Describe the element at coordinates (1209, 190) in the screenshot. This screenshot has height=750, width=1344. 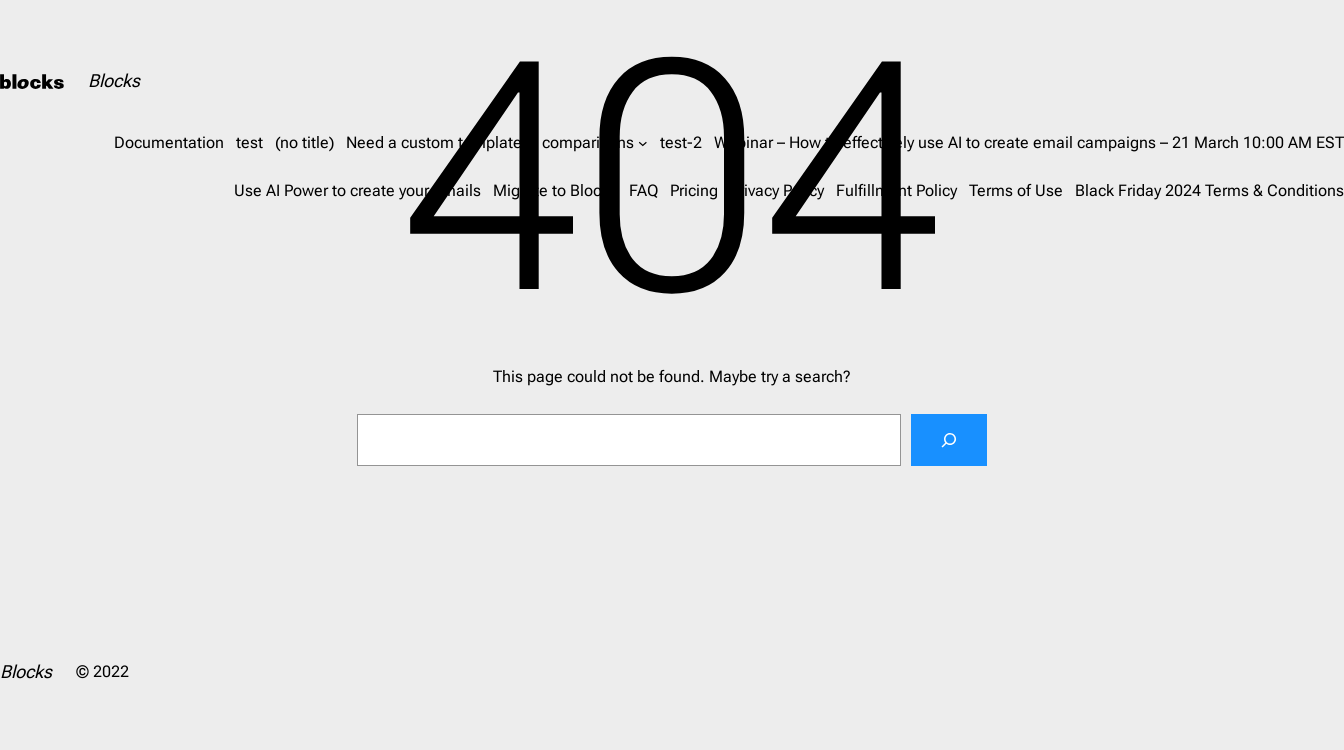
I see `Black Friday 2024 Terms & Conditions` at that location.